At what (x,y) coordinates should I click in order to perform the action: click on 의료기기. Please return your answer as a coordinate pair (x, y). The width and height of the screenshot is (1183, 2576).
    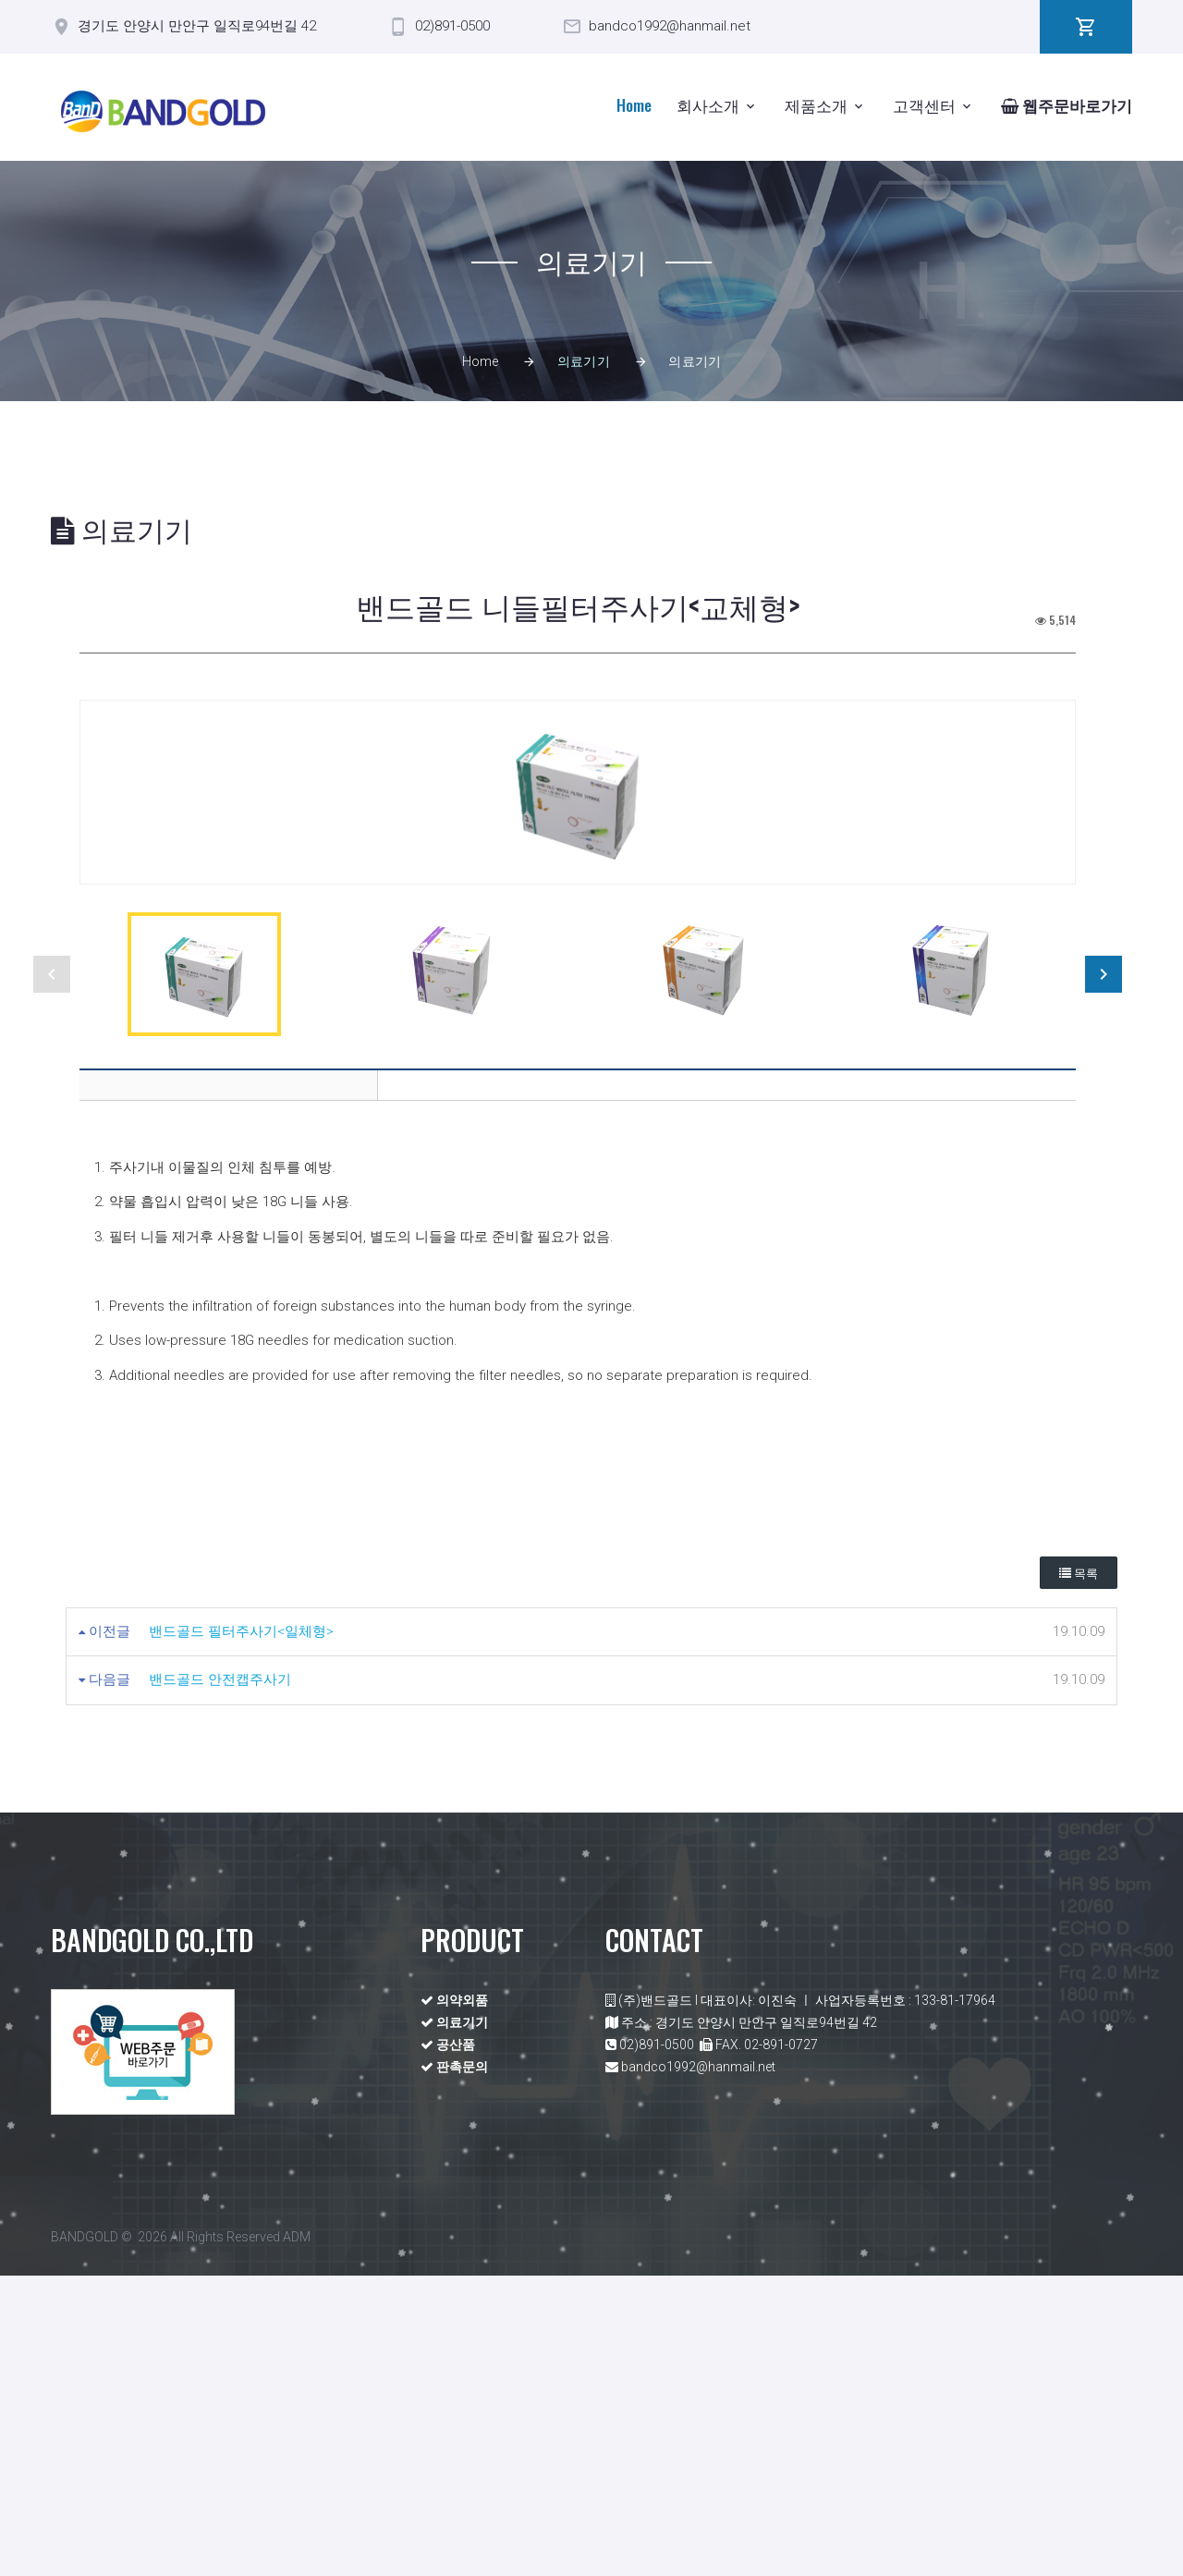
    Looking at the image, I should click on (454, 2322).